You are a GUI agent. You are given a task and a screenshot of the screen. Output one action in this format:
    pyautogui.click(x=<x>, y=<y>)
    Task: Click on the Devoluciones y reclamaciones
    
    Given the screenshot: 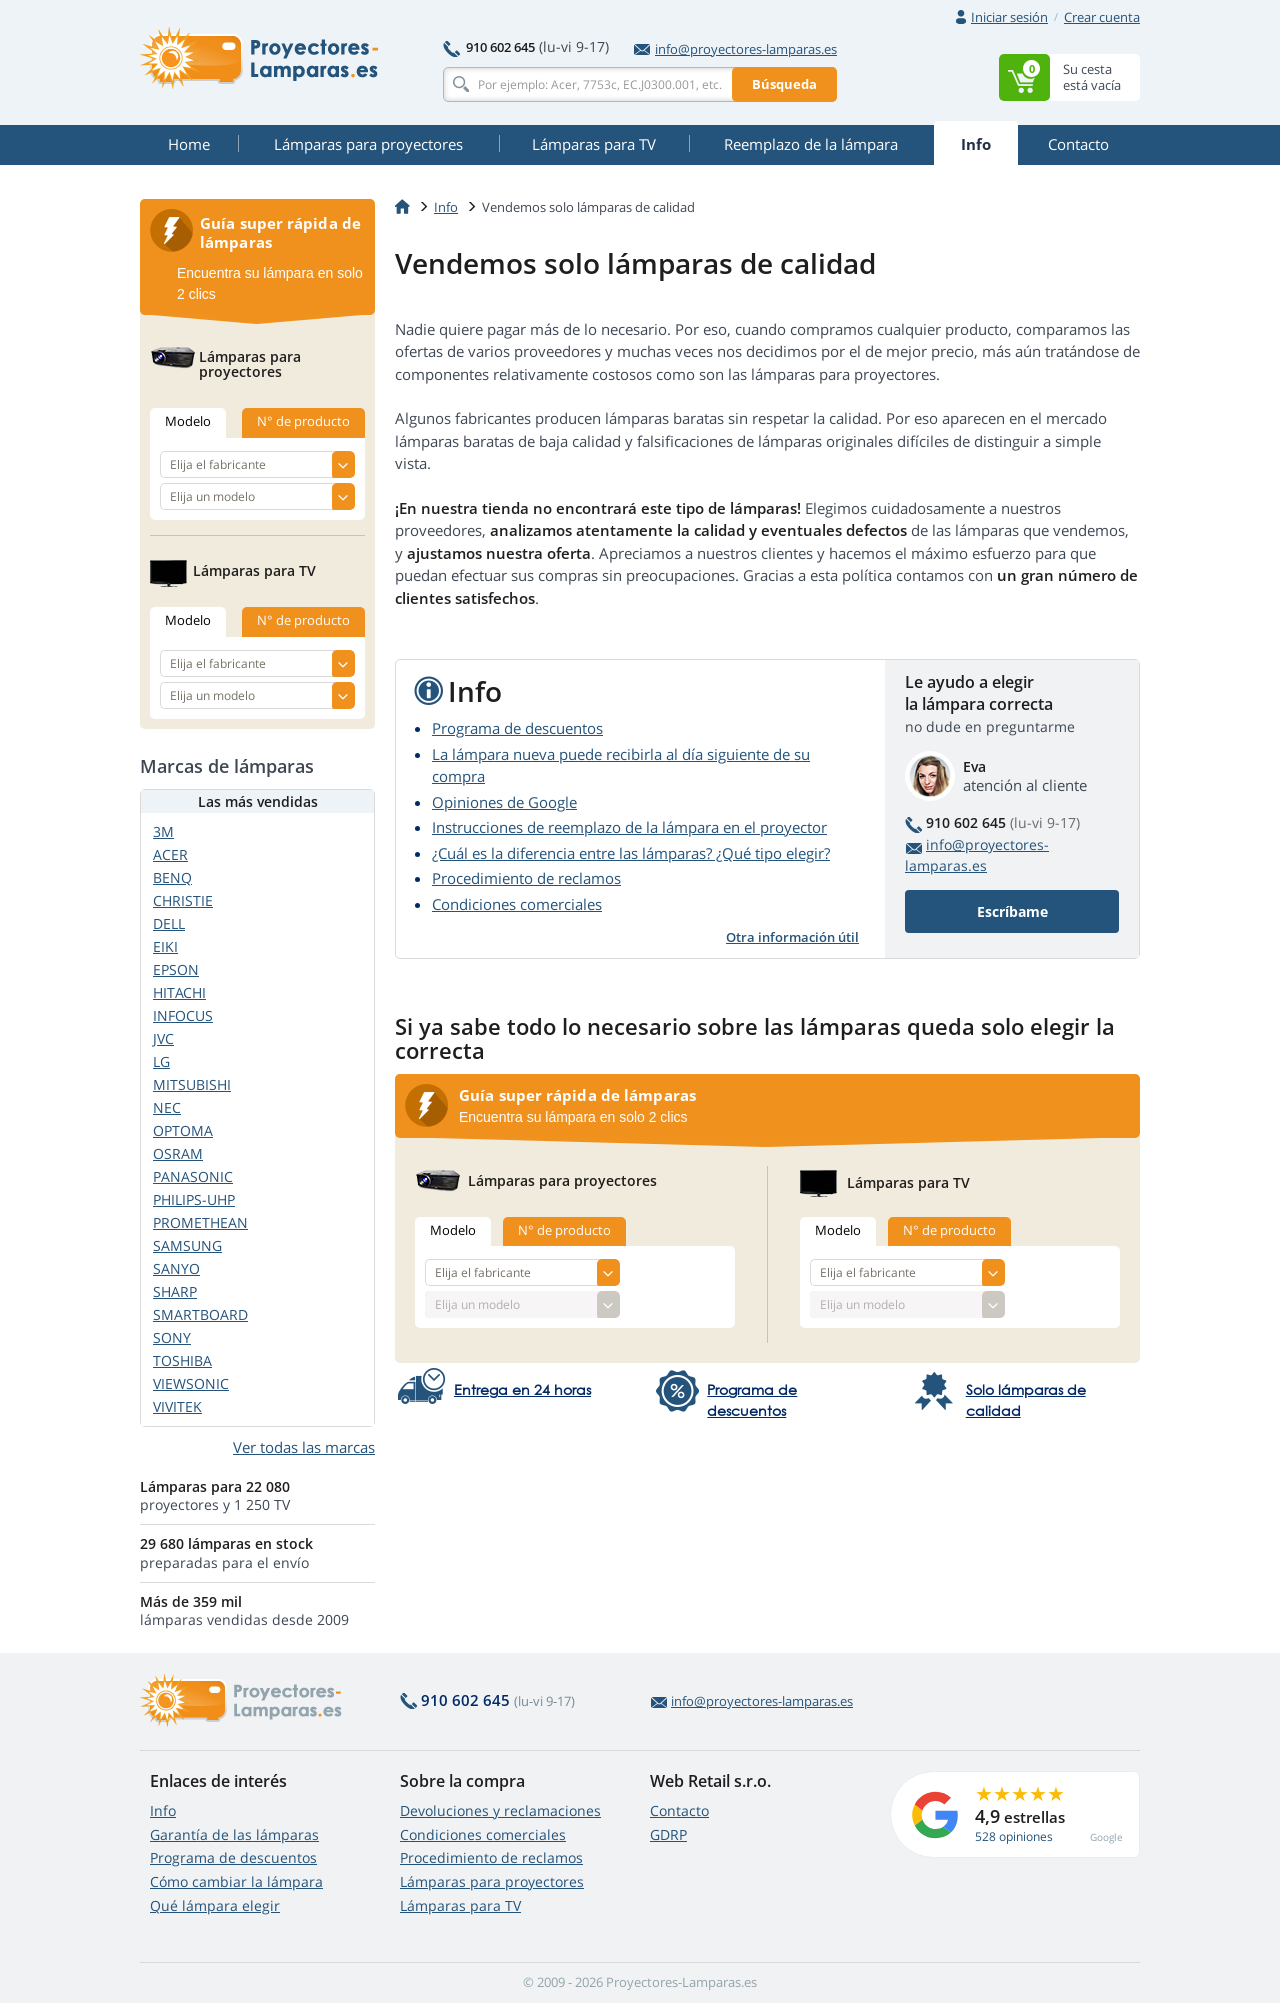 What is the action you would take?
    pyautogui.click(x=500, y=1810)
    